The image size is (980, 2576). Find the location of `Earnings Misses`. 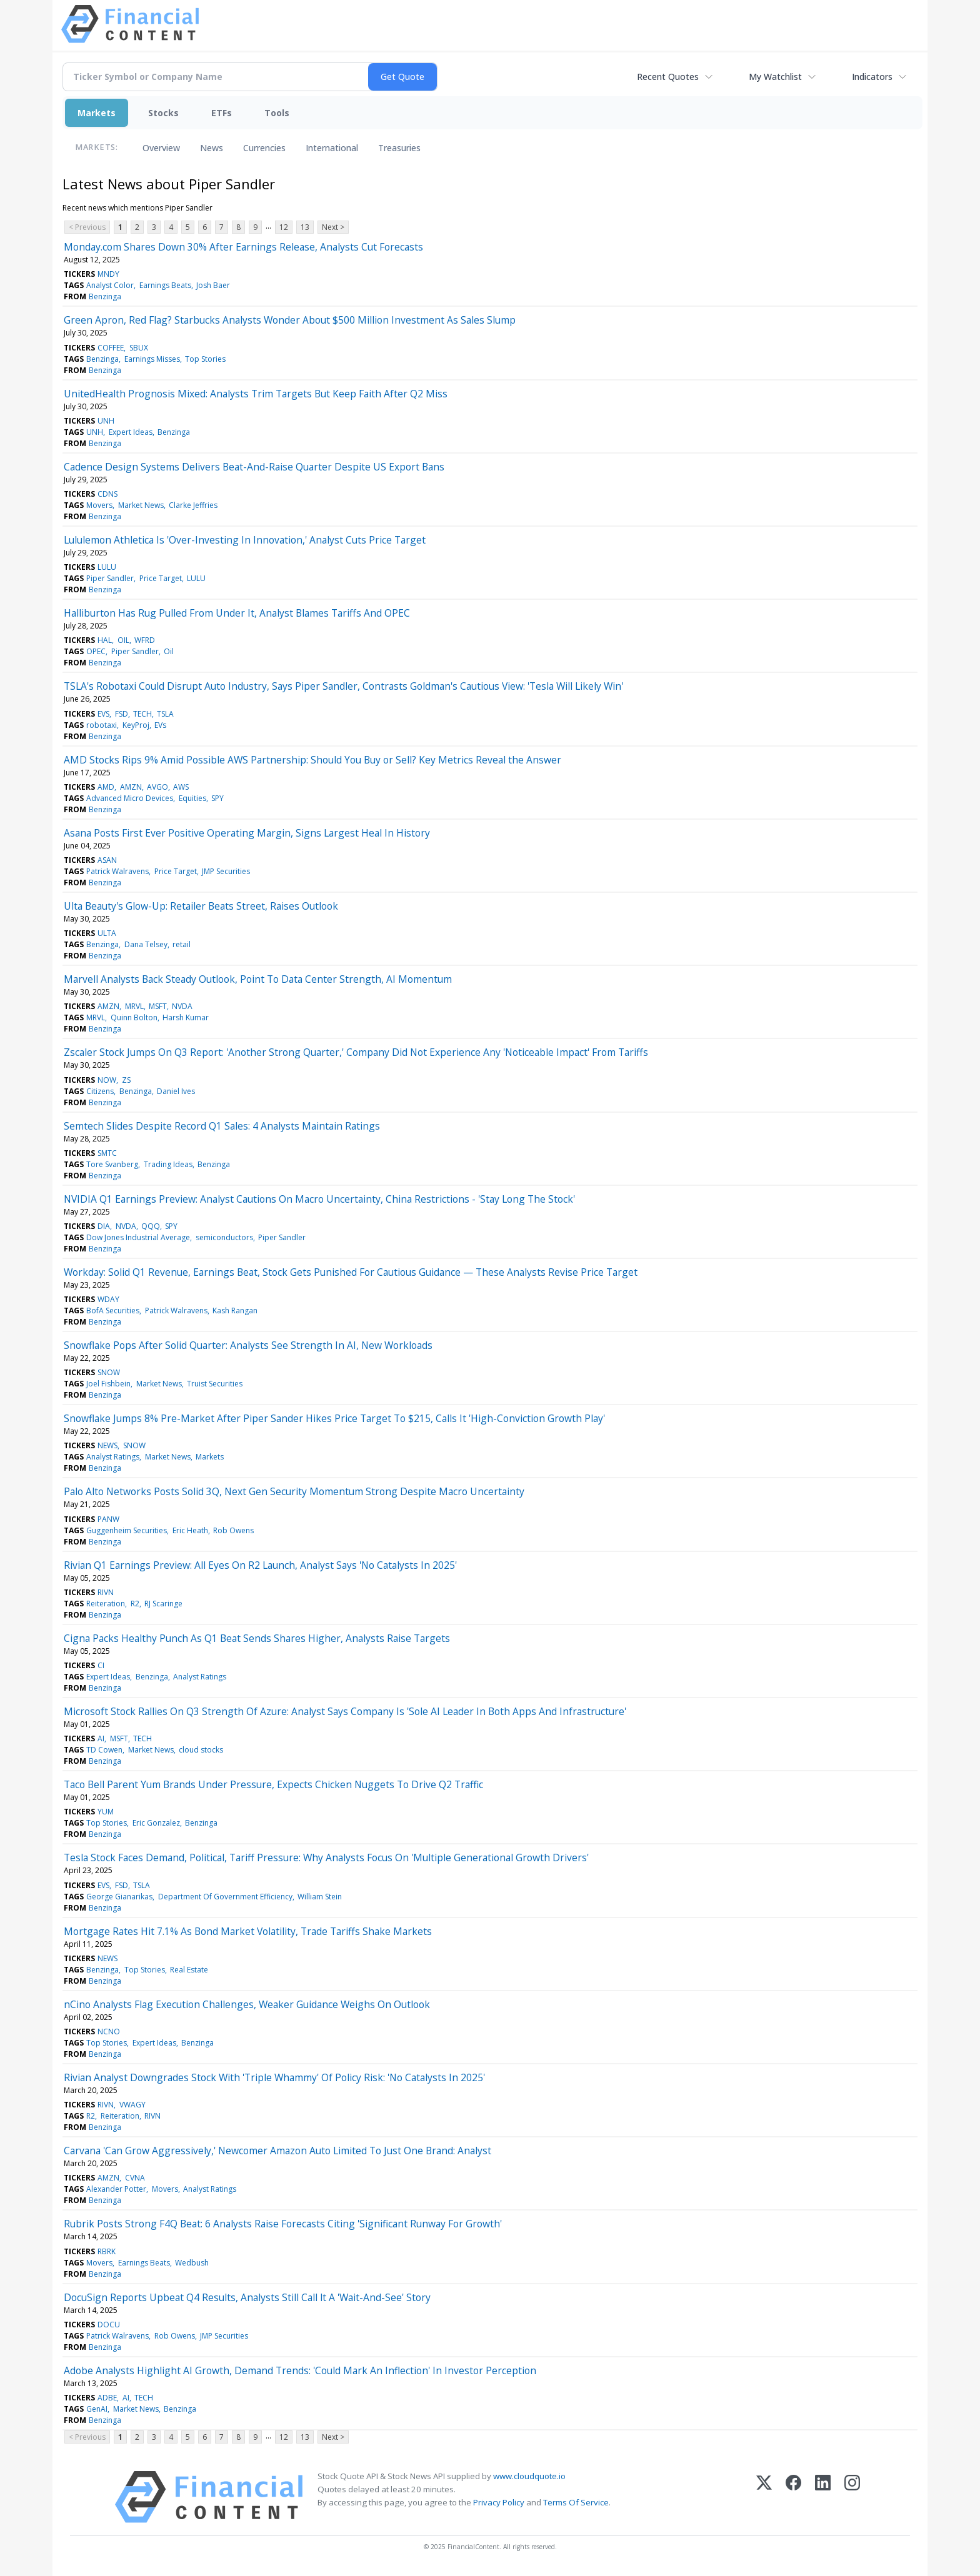

Earnings Misses is located at coordinates (152, 359).